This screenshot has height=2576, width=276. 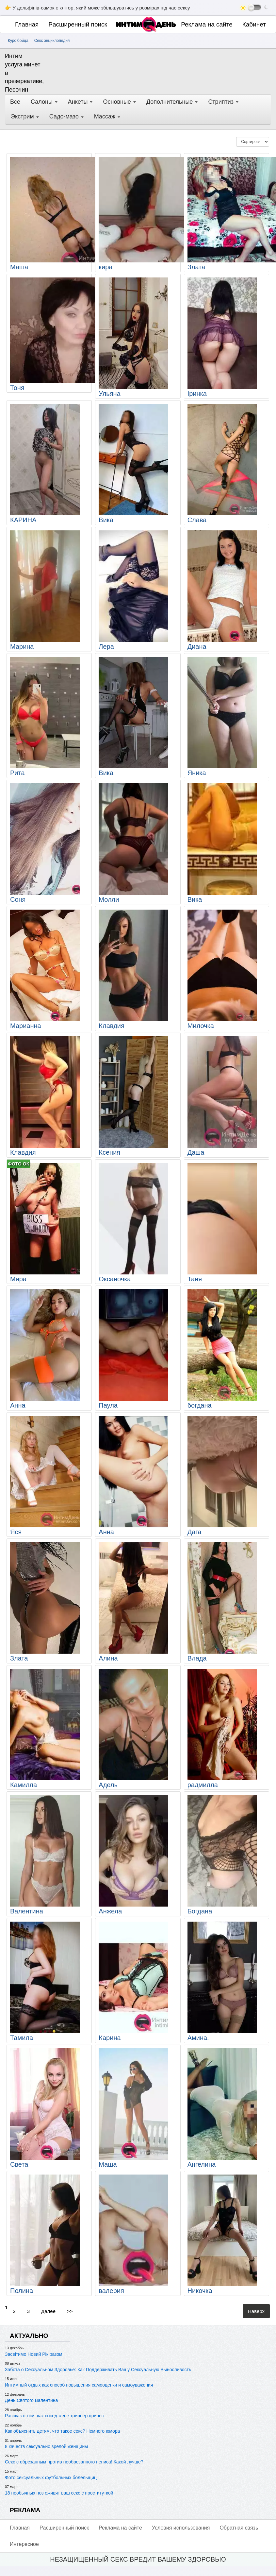 What do you see at coordinates (252, 142) in the screenshot?
I see `[Сортировка]` at bounding box center [252, 142].